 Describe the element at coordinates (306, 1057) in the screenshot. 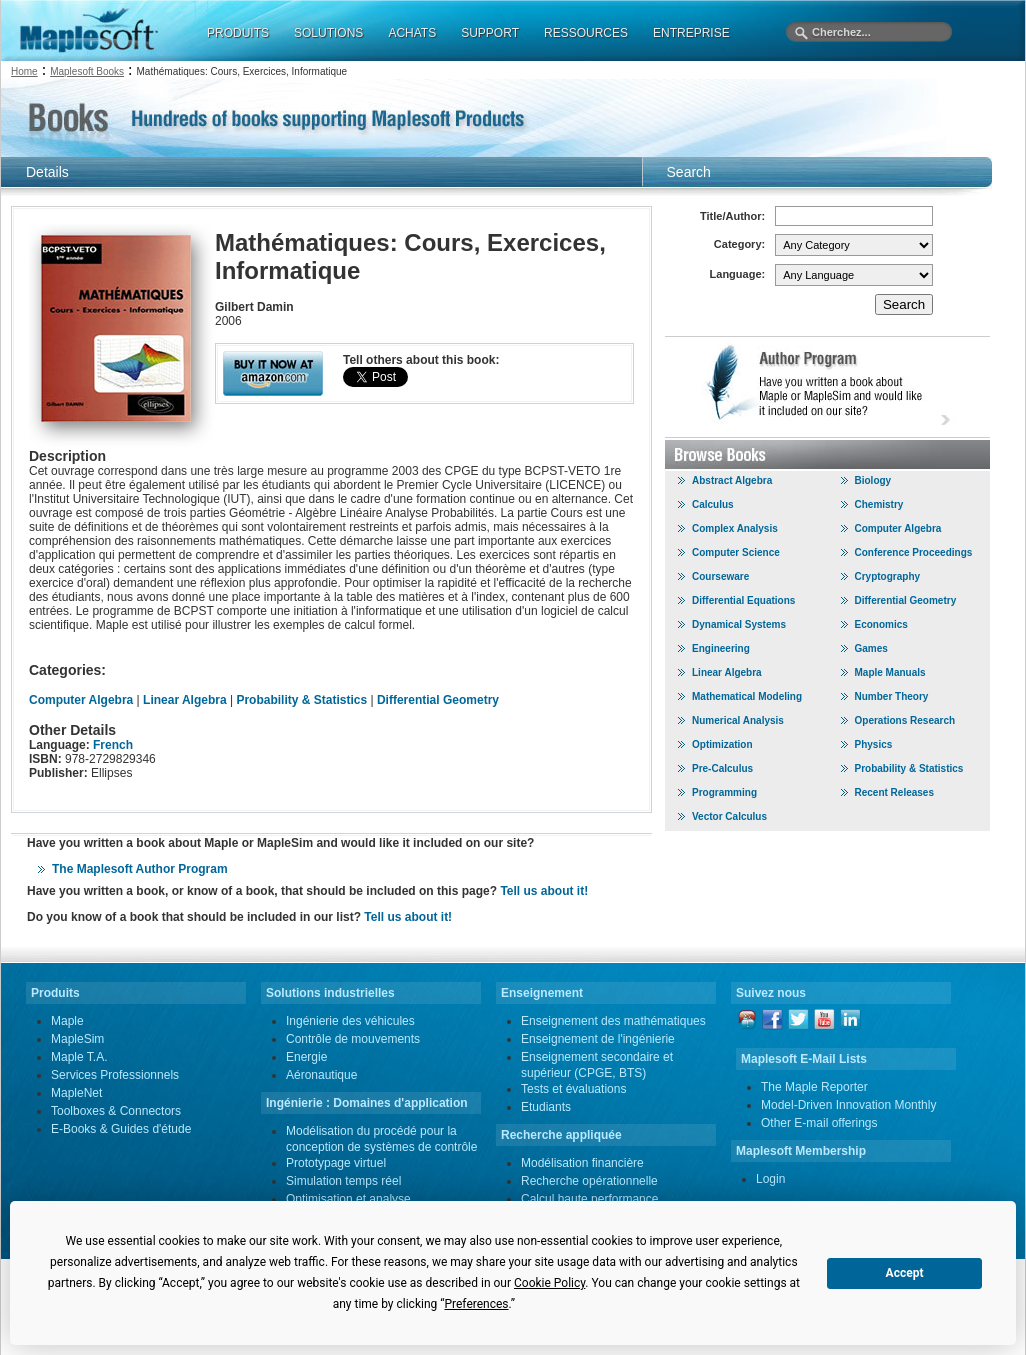

I see `Energie` at that location.